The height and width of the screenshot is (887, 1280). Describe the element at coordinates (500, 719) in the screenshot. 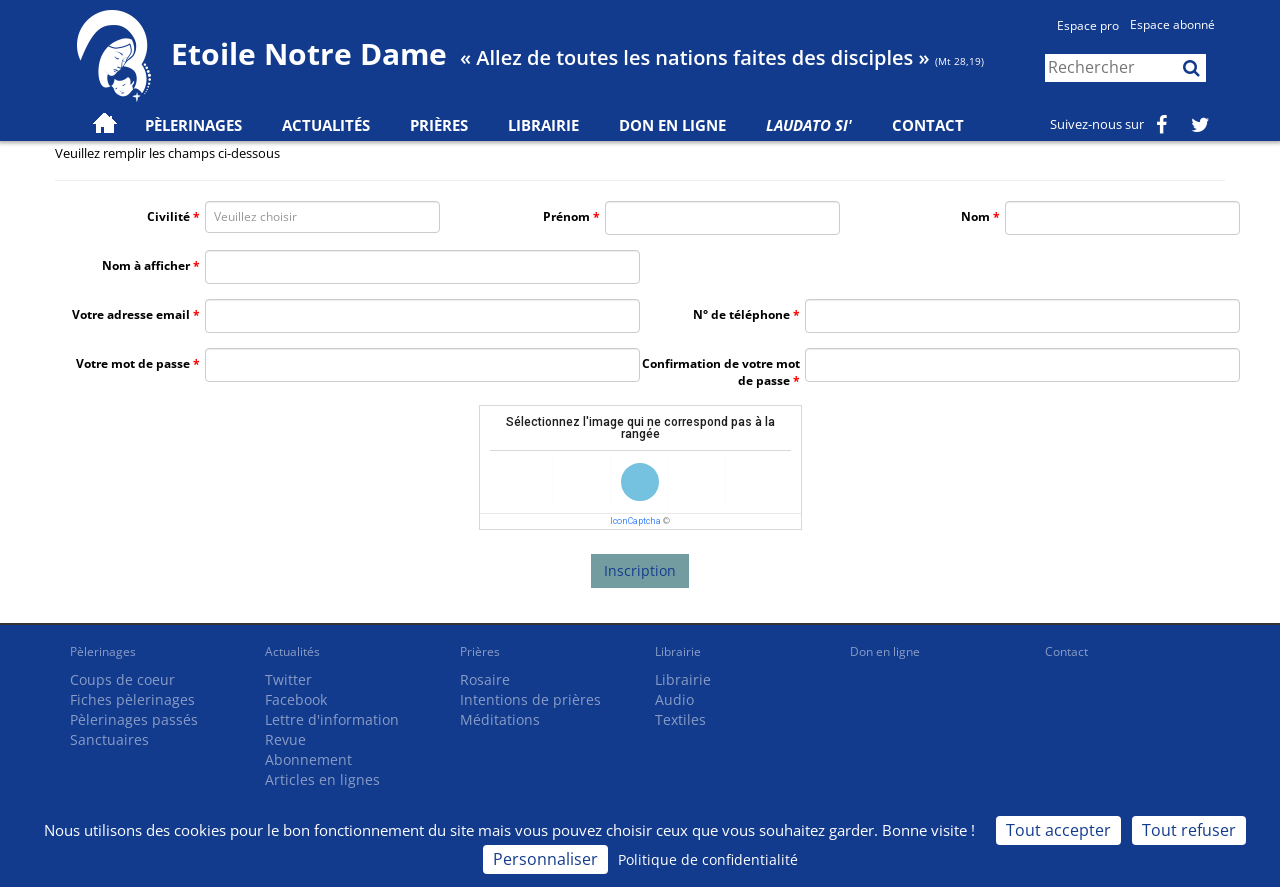

I see `Méditations` at that location.